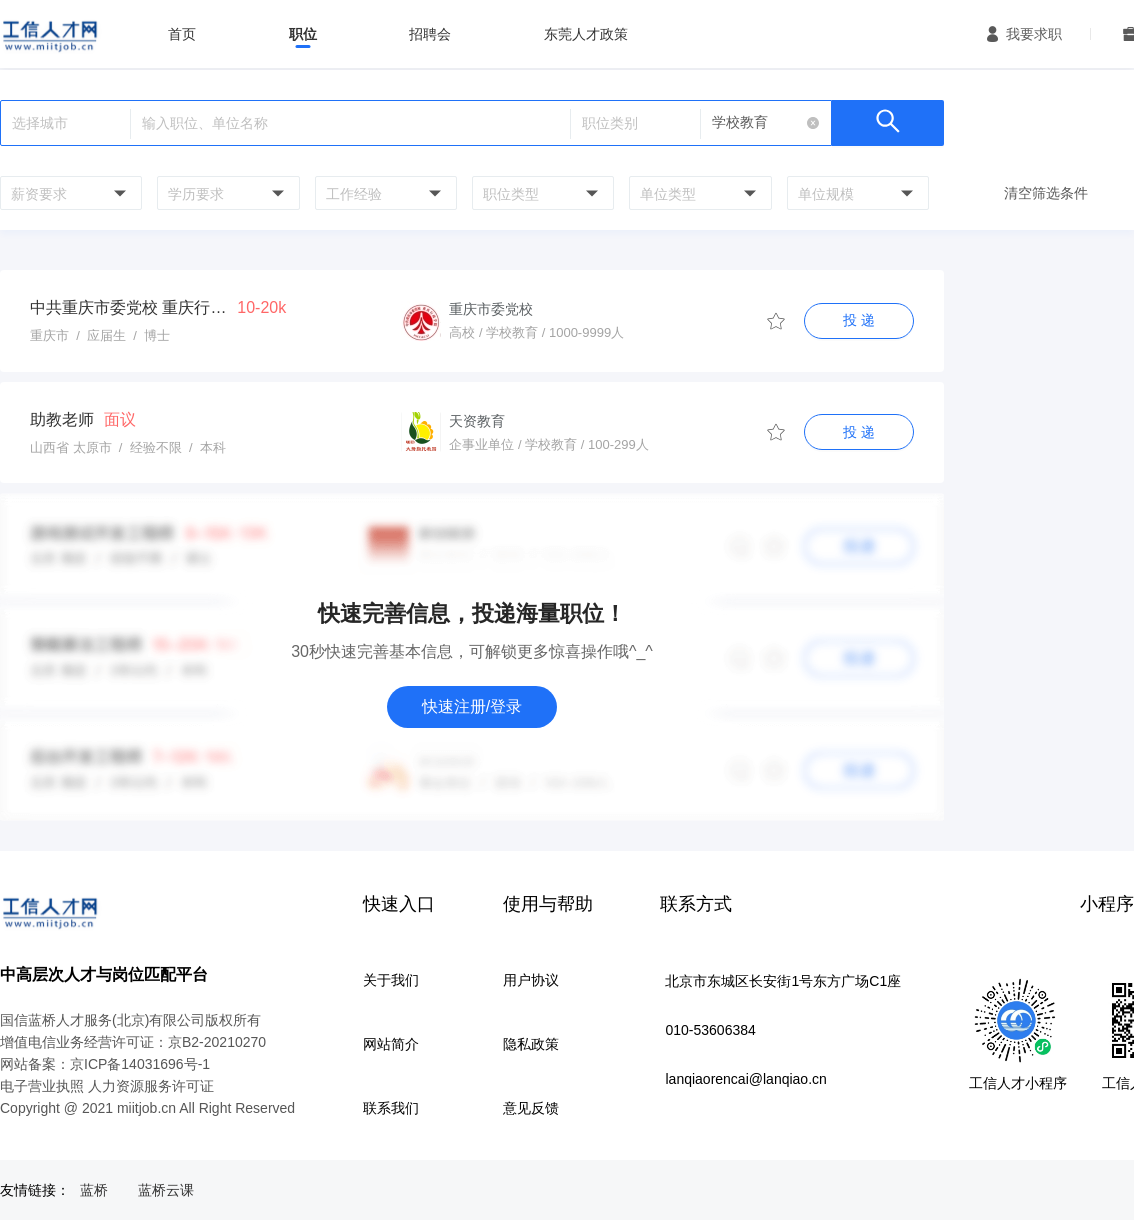  I want to click on 电子营业执照, so click(42, 1086).